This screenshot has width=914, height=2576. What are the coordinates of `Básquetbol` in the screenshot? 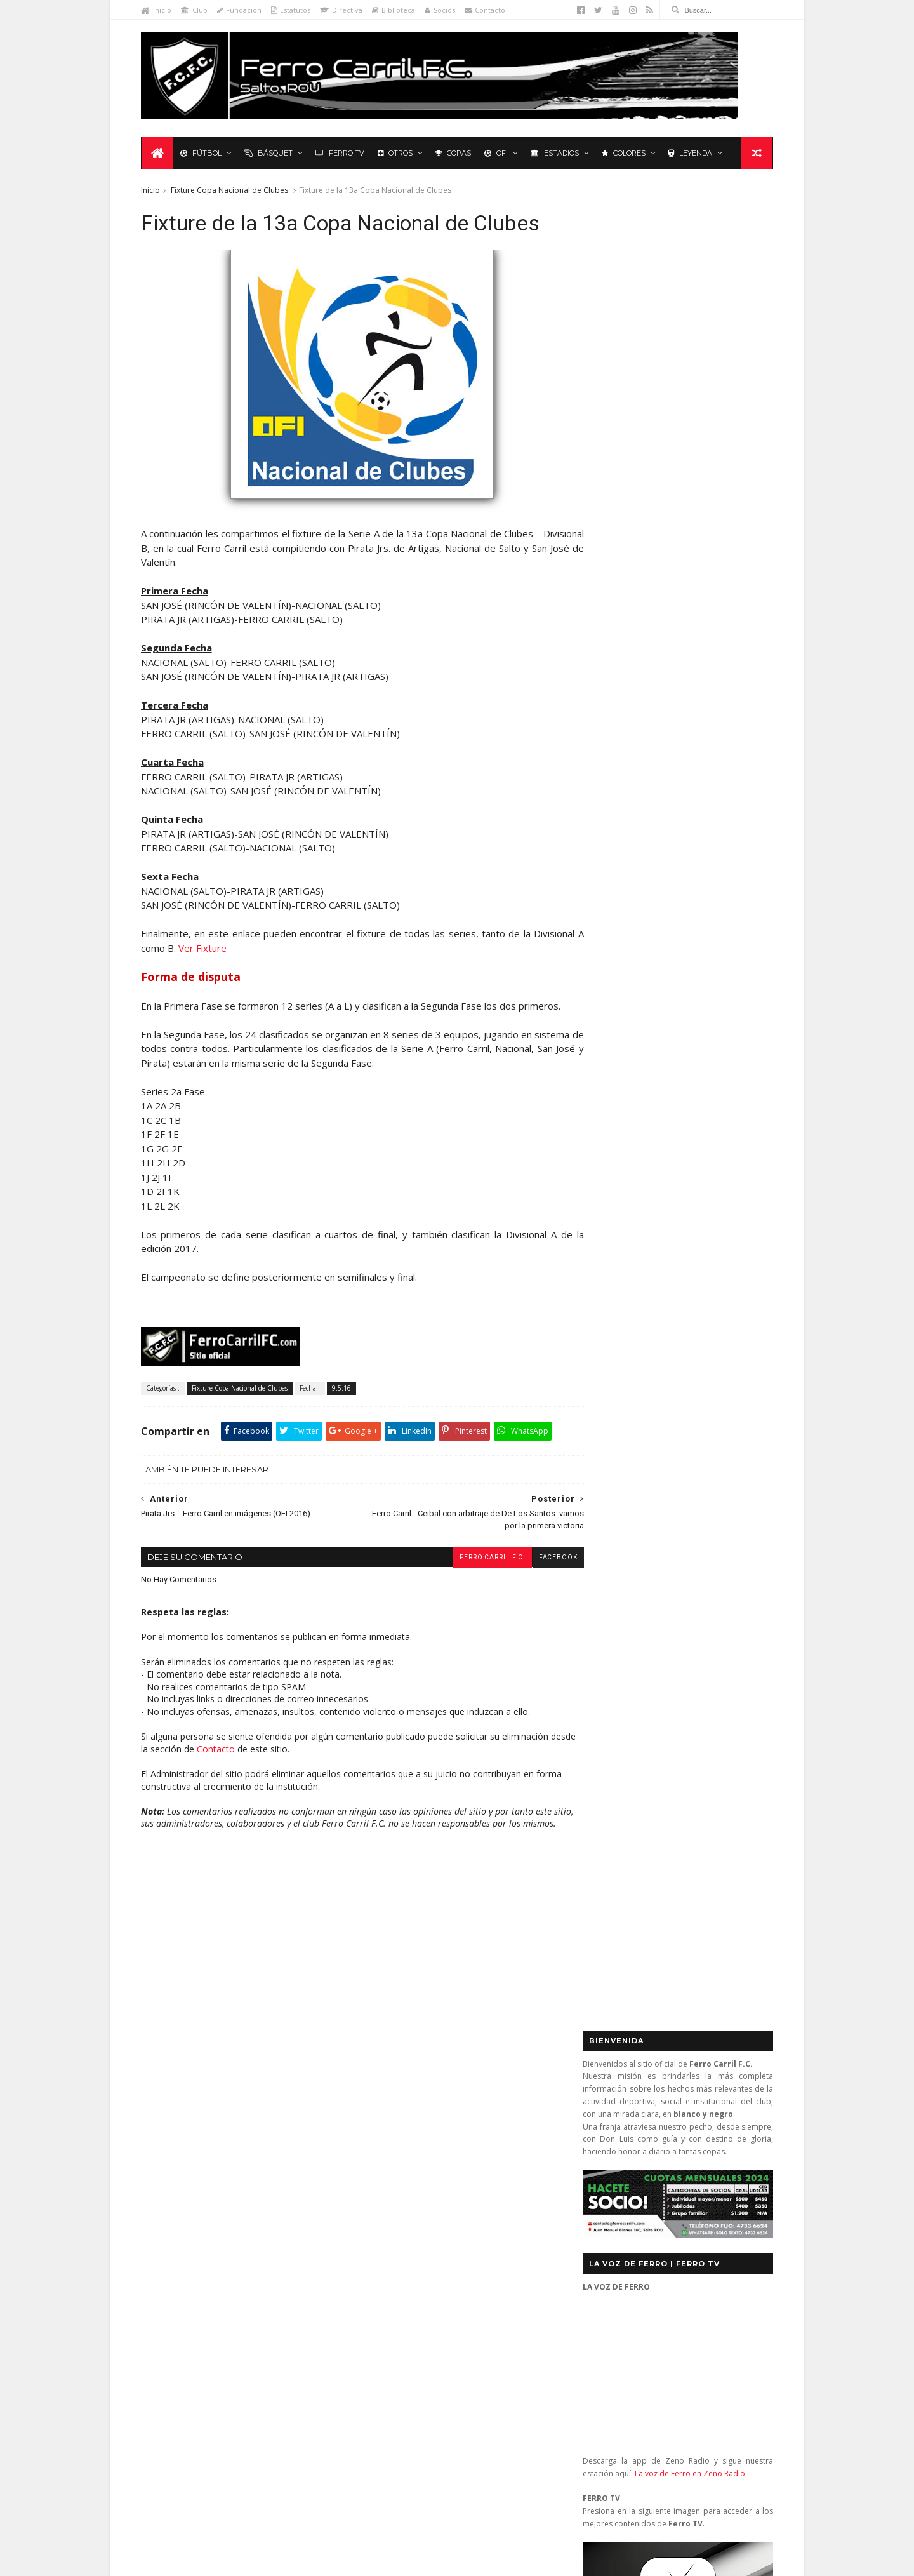 It's located at (234, 2146).